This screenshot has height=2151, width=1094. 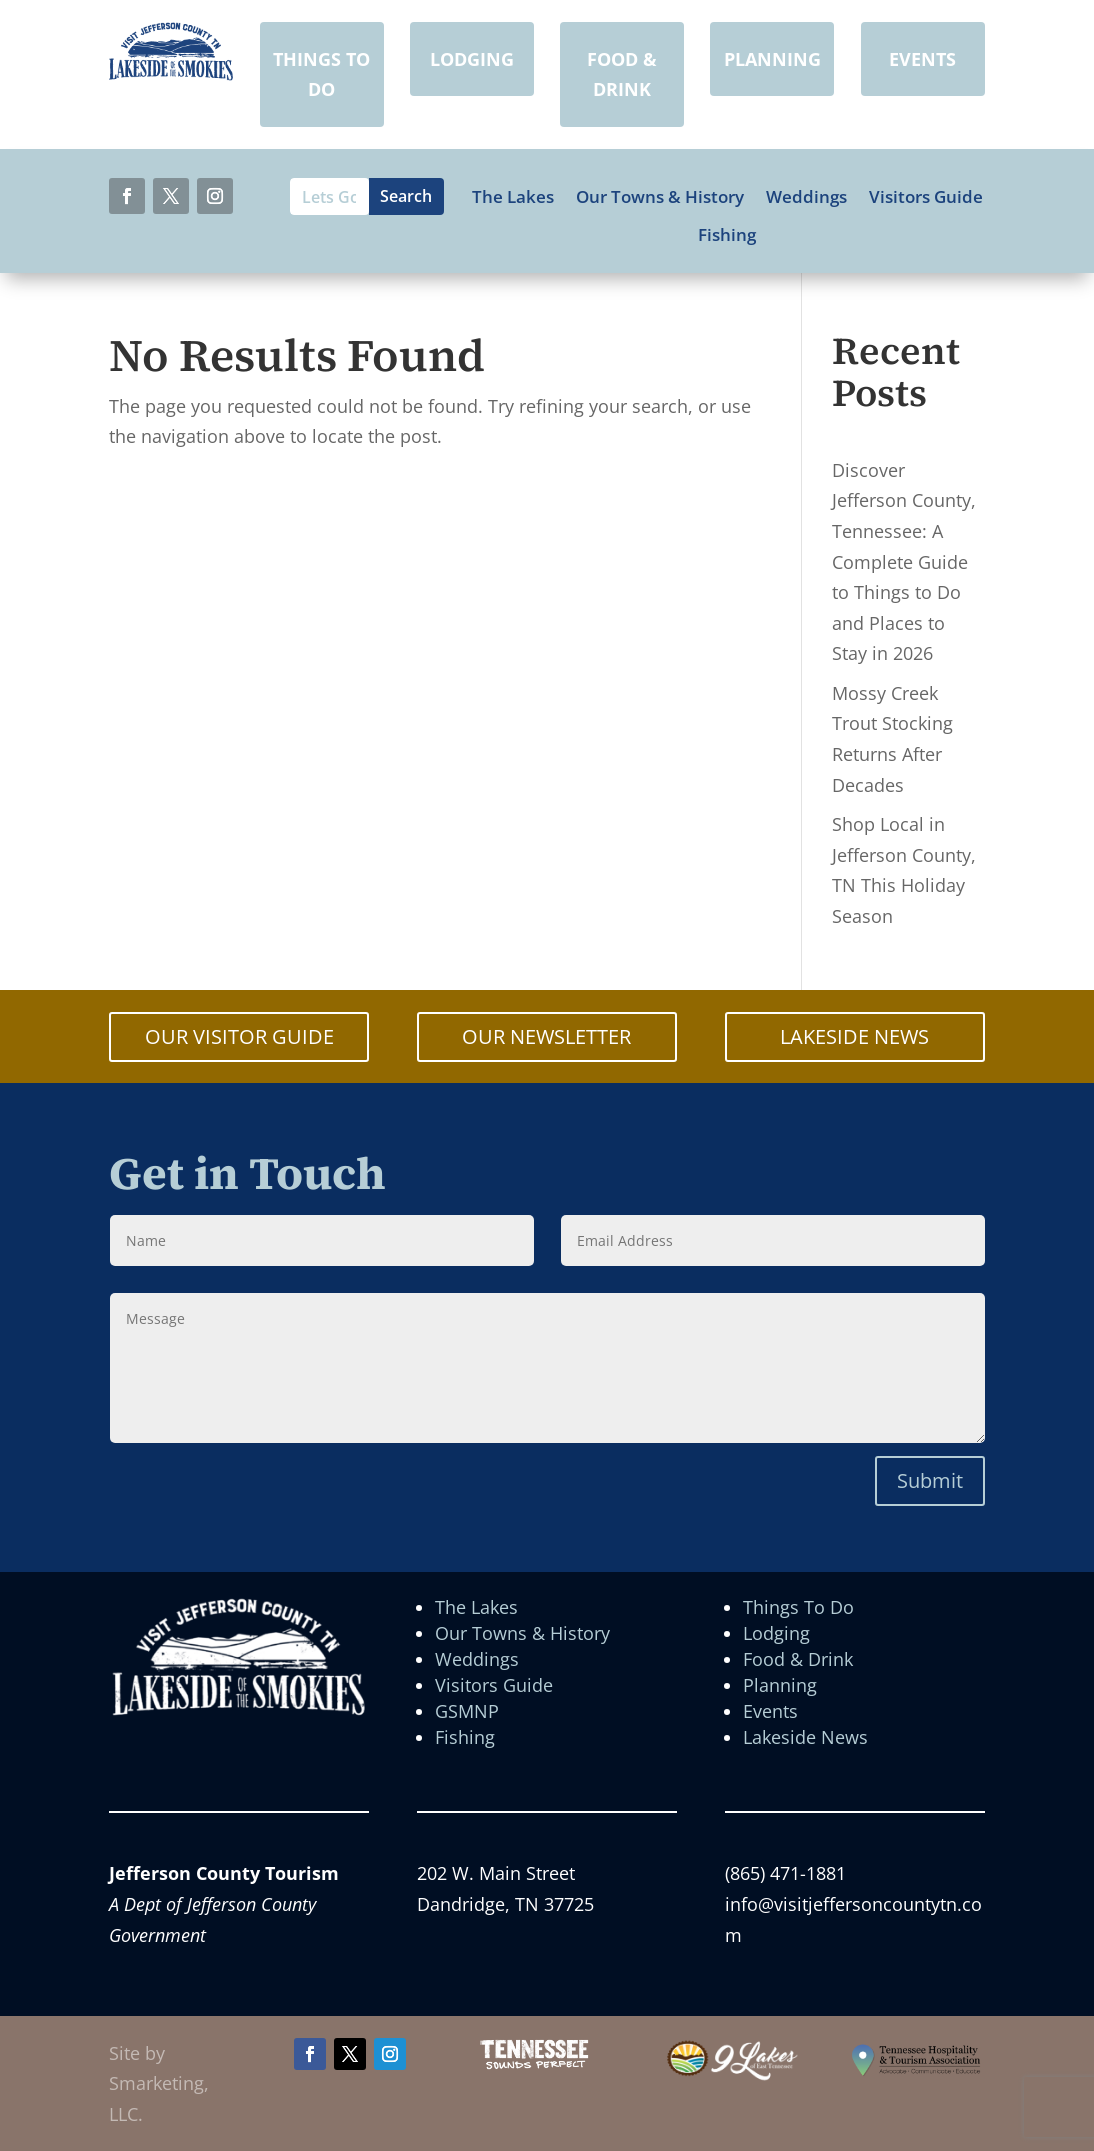 What do you see at coordinates (798, 1607) in the screenshot?
I see `Things To Do [link]` at bounding box center [798, 1607].